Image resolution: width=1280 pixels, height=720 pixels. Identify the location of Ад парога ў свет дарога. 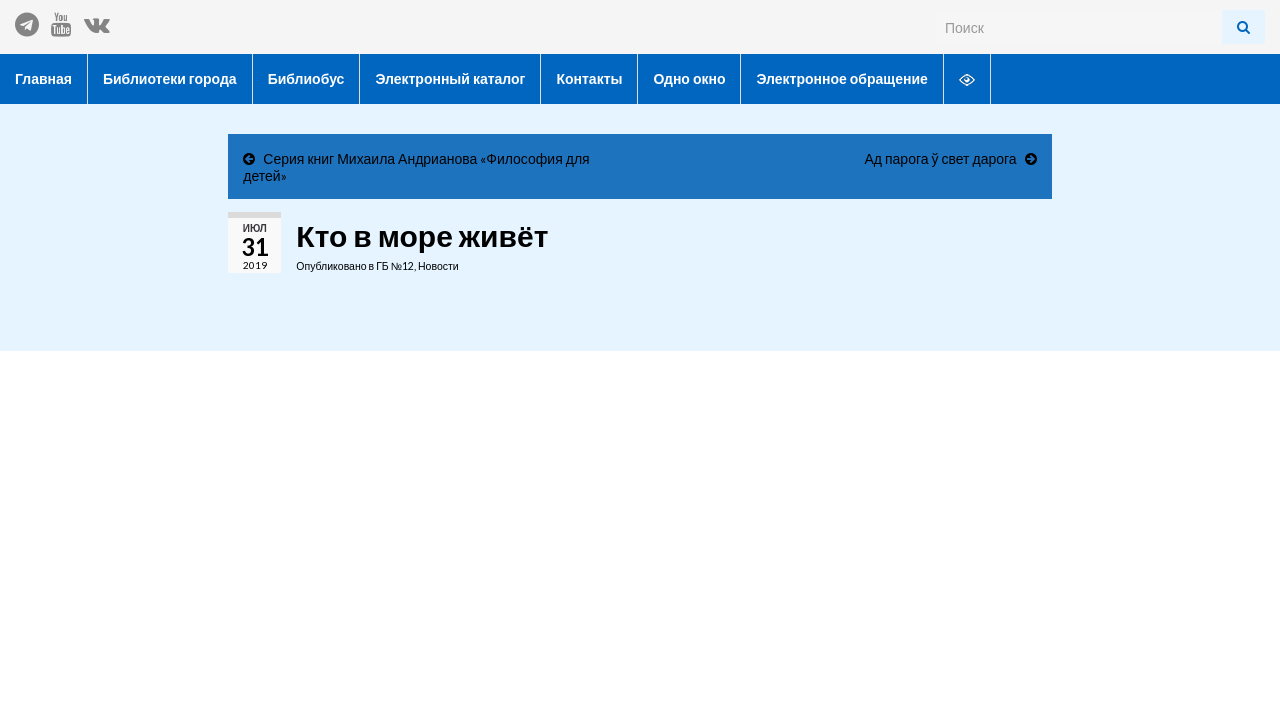
(940, 158).